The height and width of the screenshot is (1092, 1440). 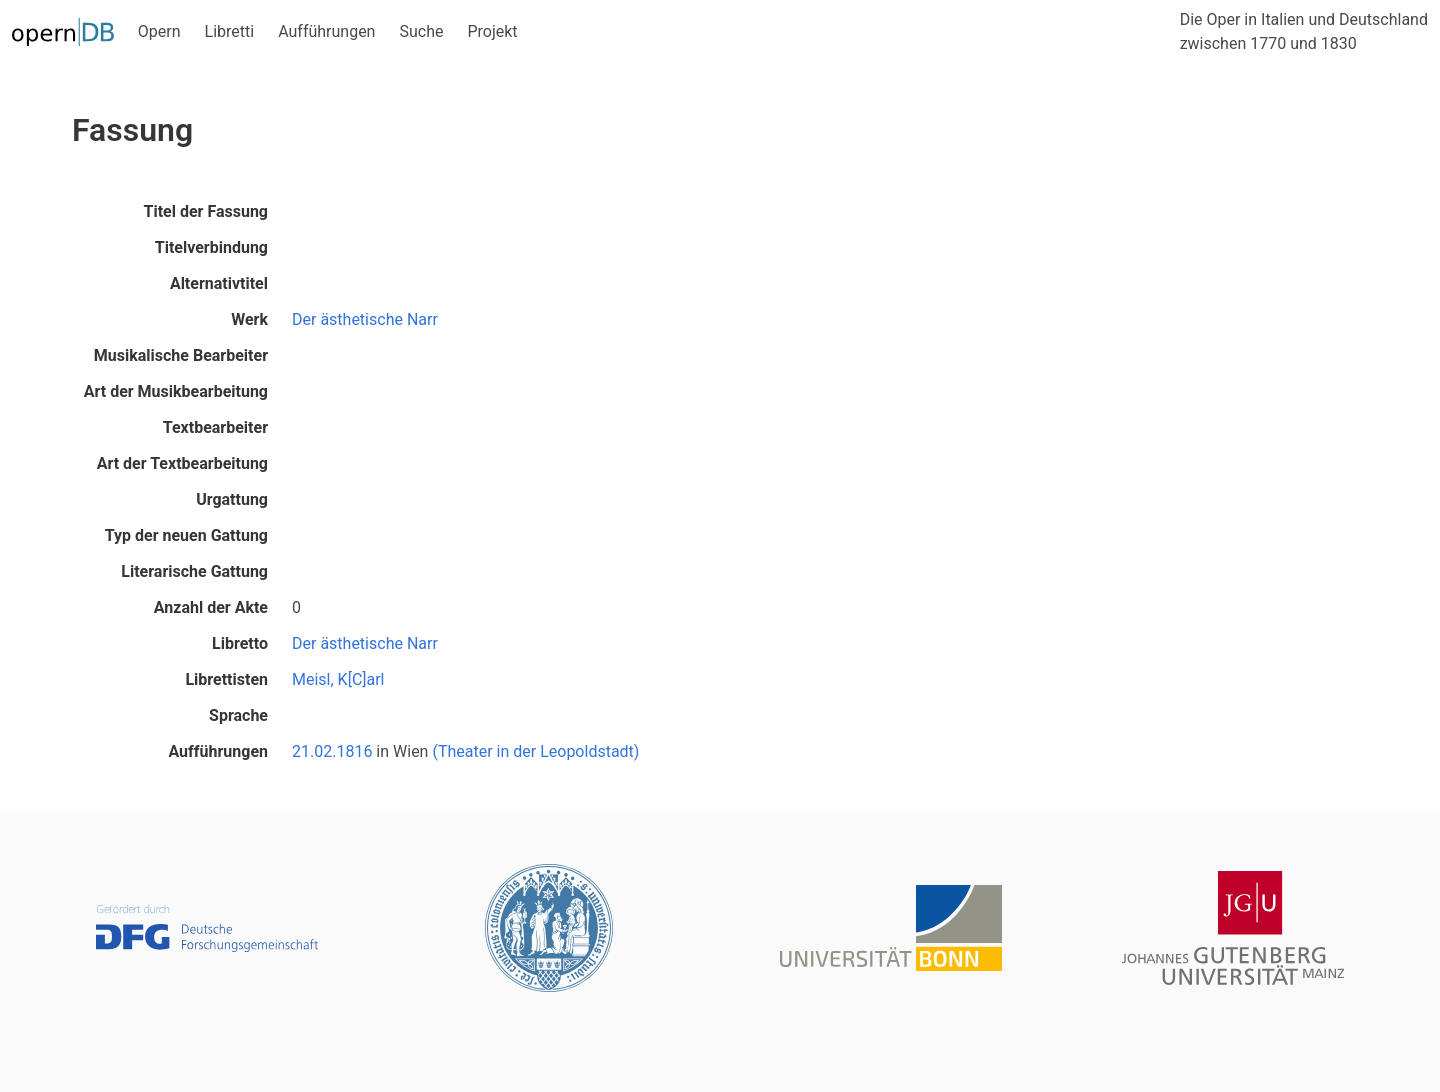 What do you see at coordinates (186, 535) in the screenshot?
I see `Typ der neuen Gattung` at bounding box center [186, 535].